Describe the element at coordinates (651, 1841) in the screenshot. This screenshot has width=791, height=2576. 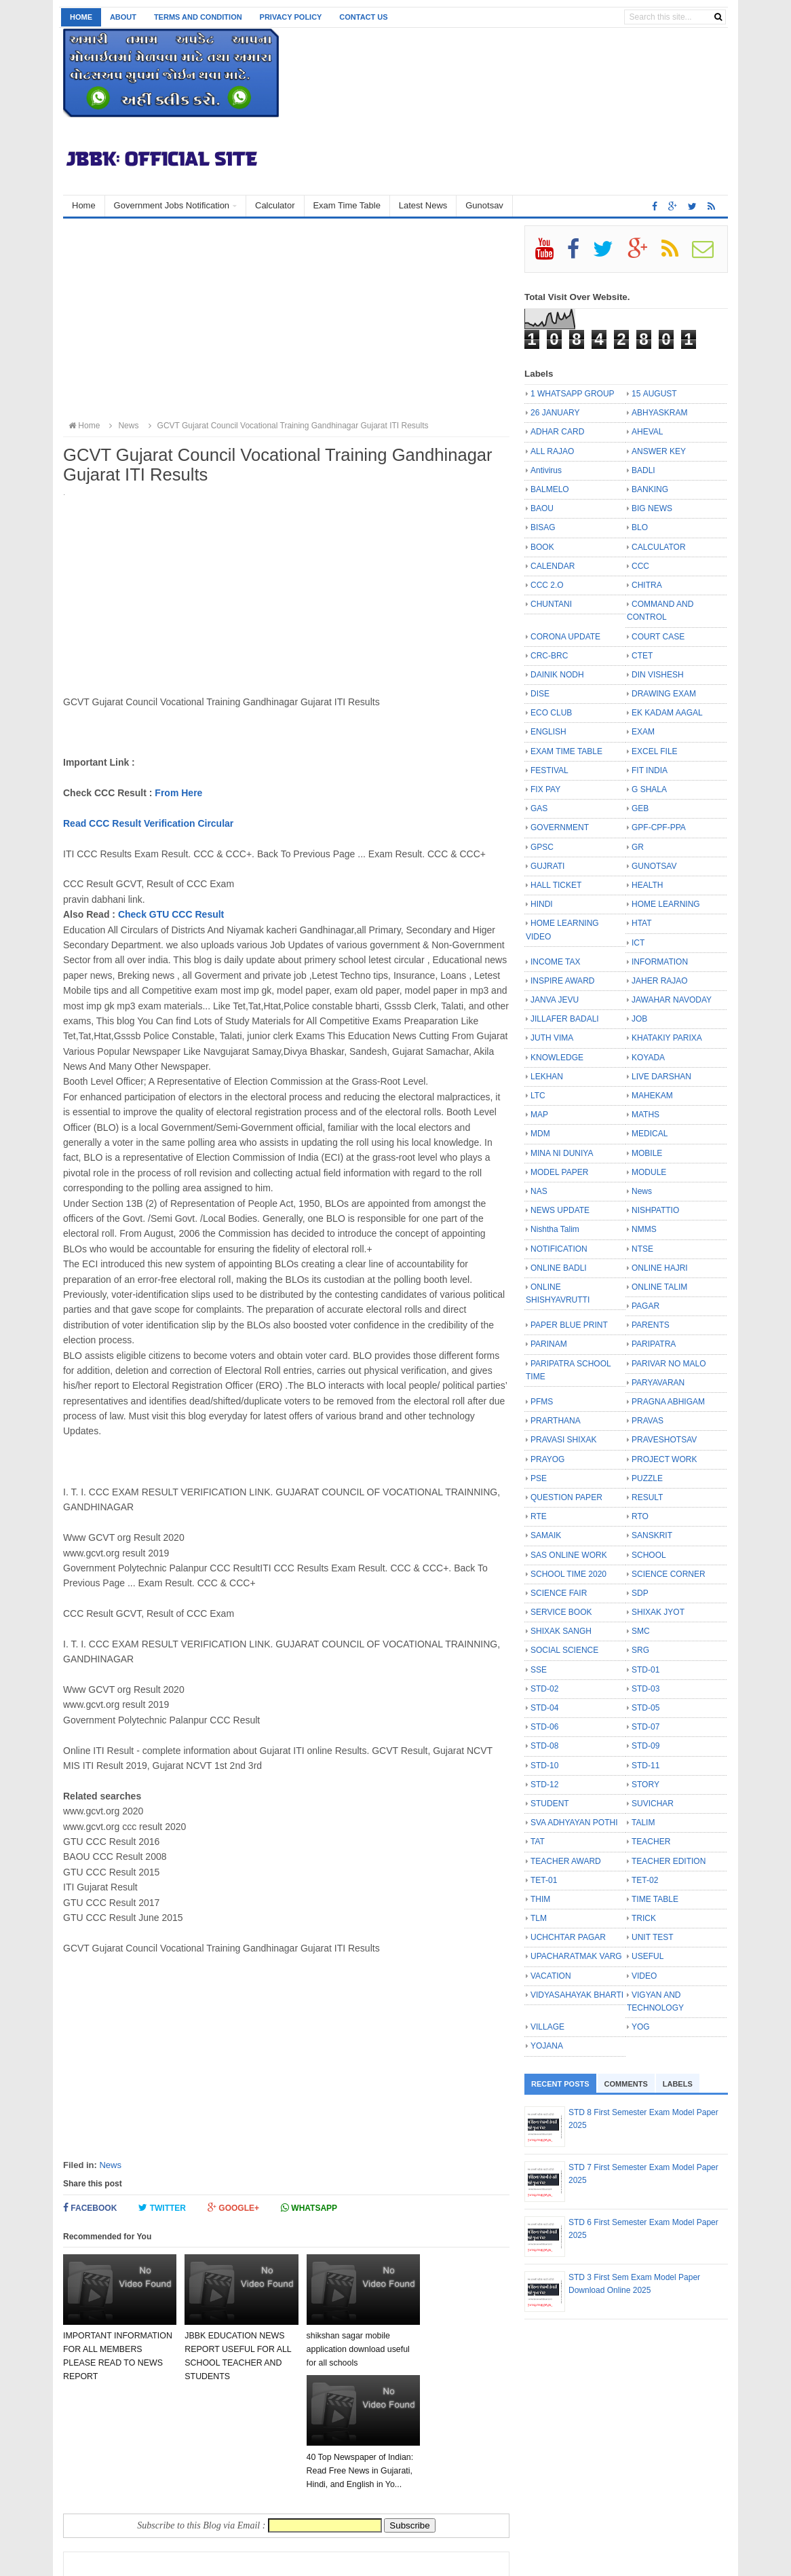
I see `TEACHER` at that location.